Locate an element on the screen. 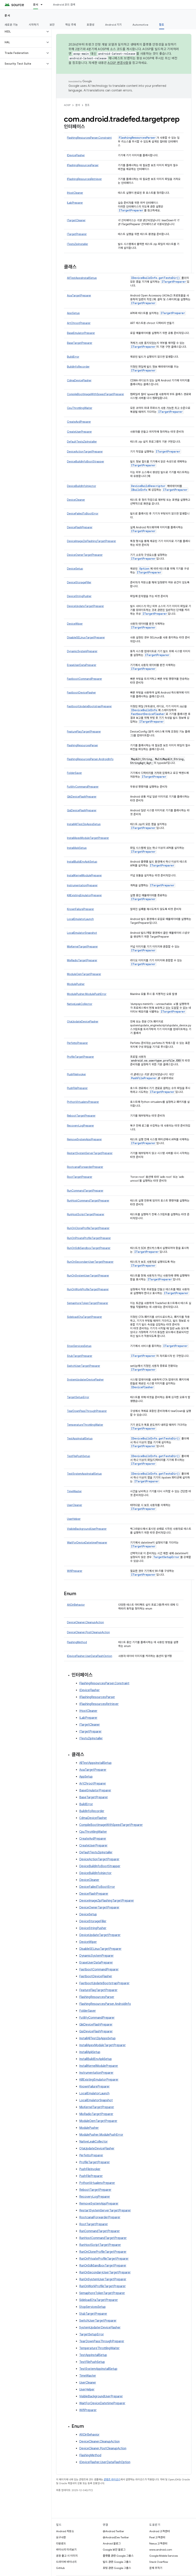  SystemUpdaterDeviceFlasher is located at coordinates (85, 1379).